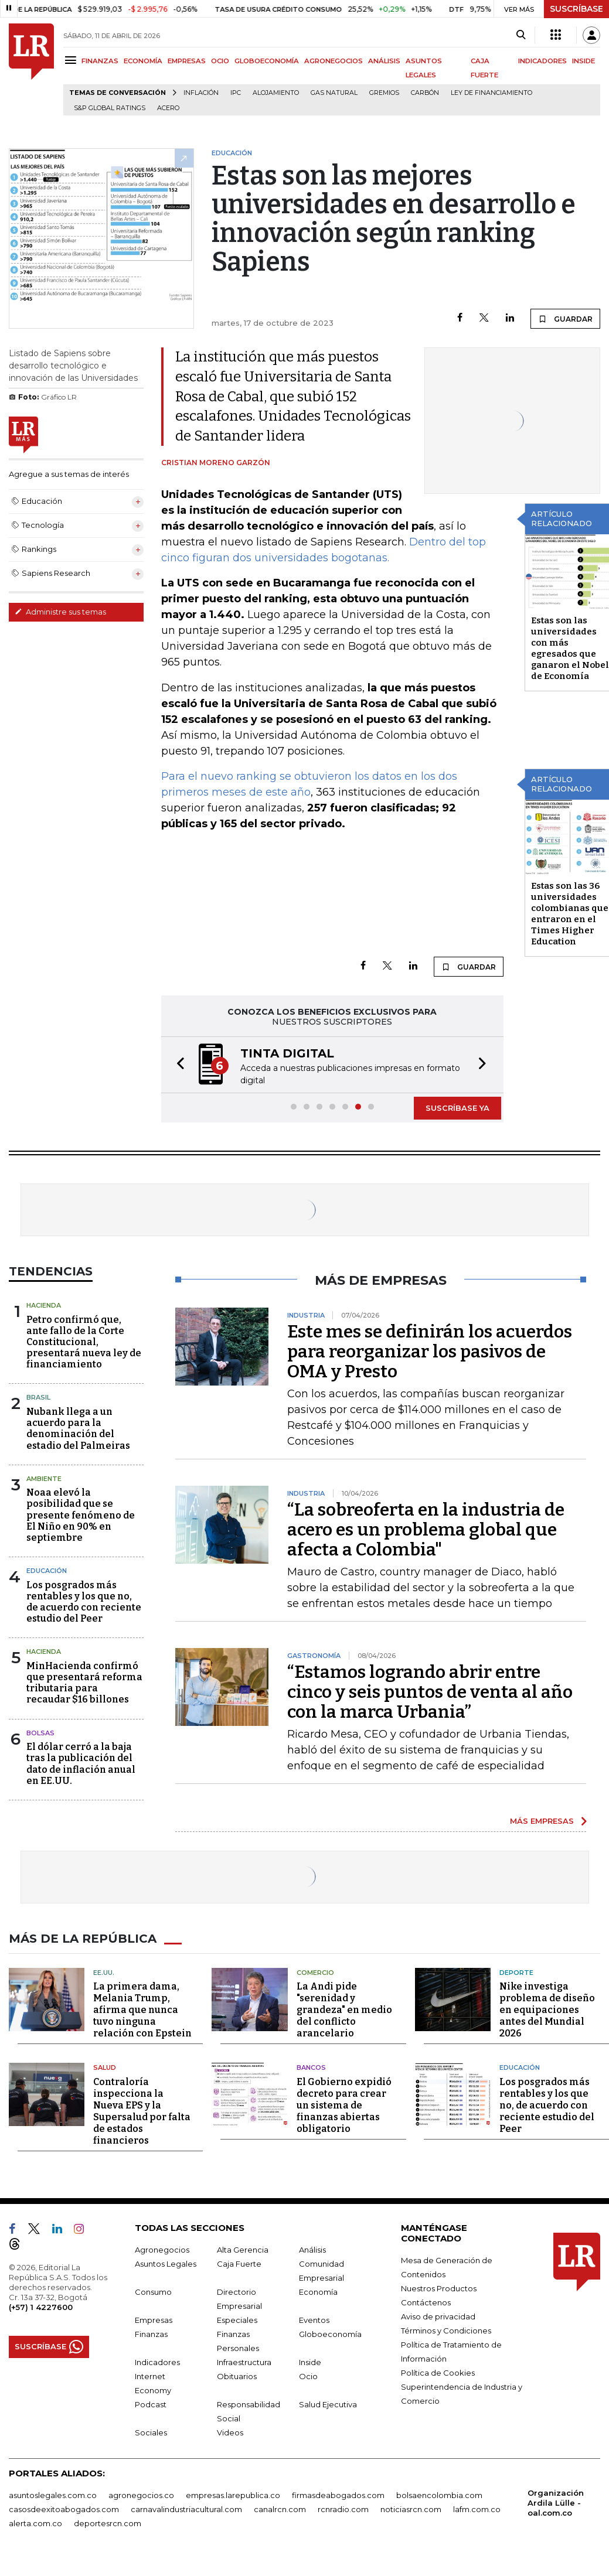 This screenshot has height=2576, width=609. I want to click on Indicadores, so click(157, 2362).